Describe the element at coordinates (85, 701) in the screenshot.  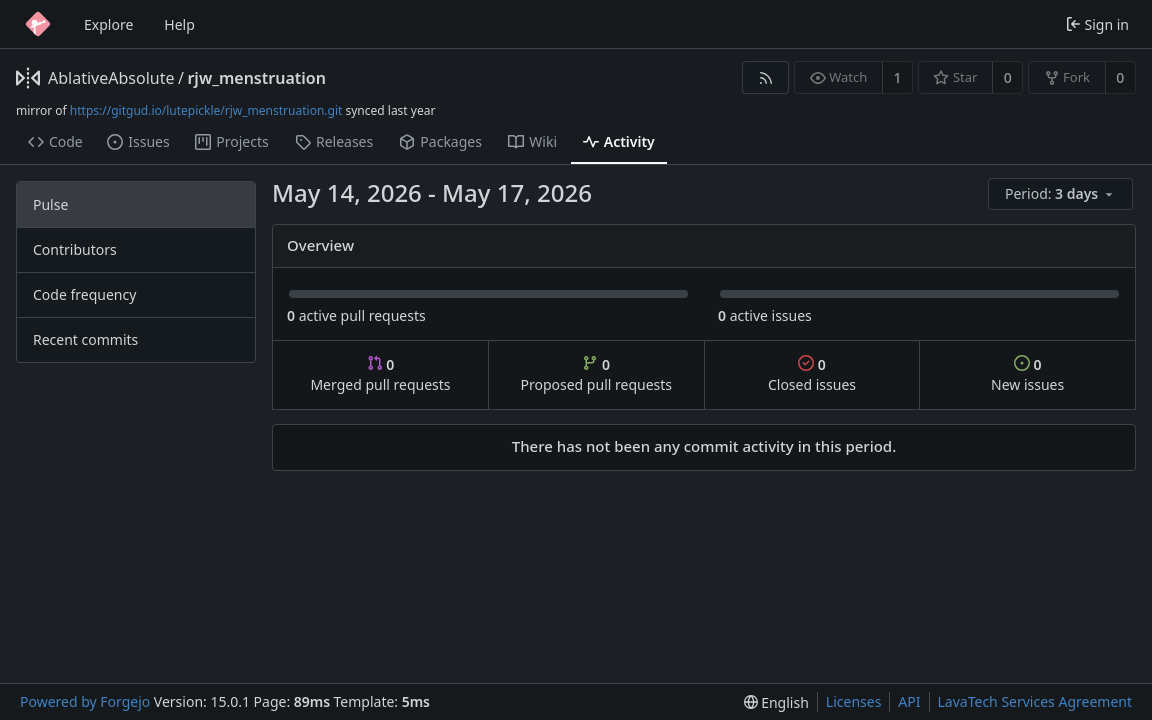
I see `Powered by Forgejo` at that location.